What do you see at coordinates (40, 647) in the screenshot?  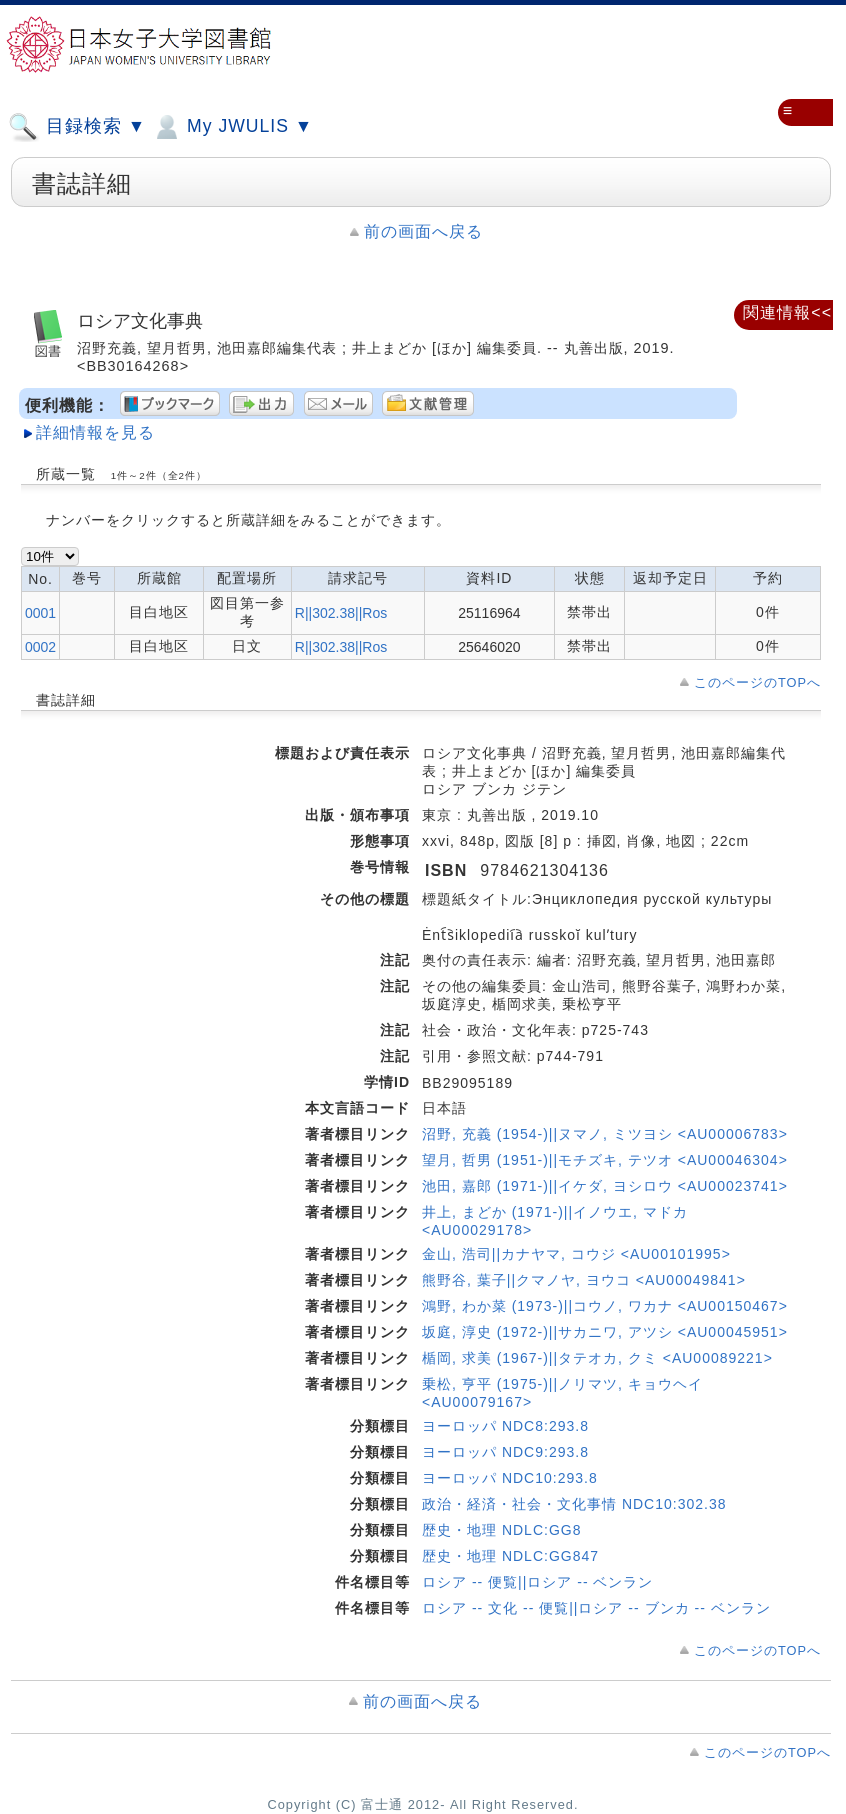 I see `0002` at bounding box center [40, 647].